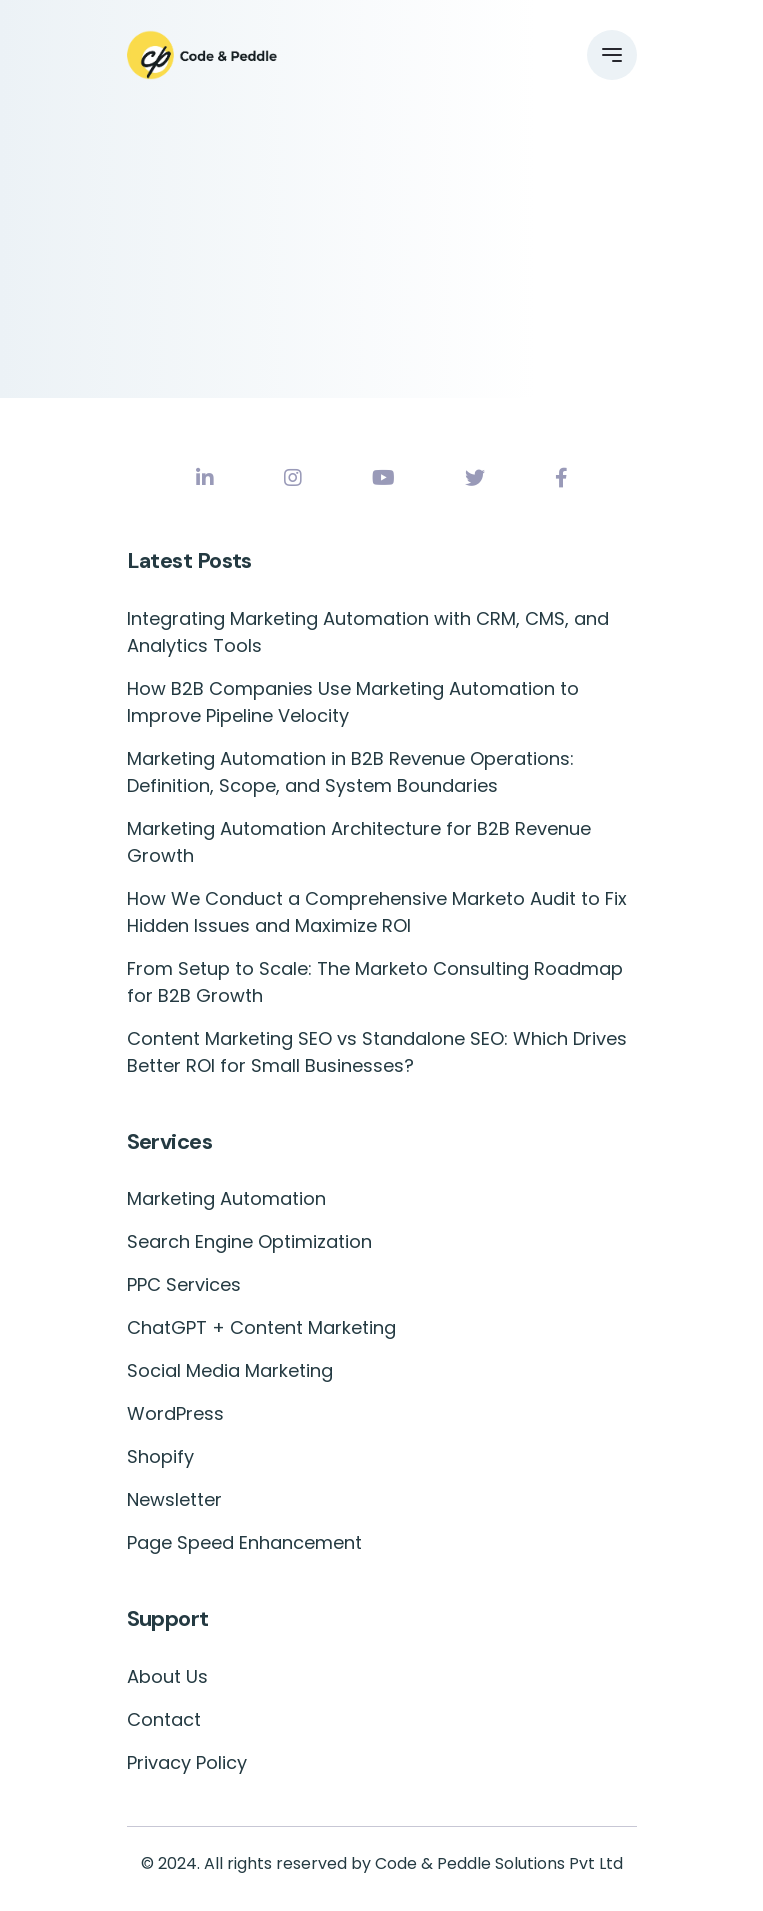 The width and height of the screenshot is (763, 1911). I want to click on Marketing Automation, so click(226, 1198).